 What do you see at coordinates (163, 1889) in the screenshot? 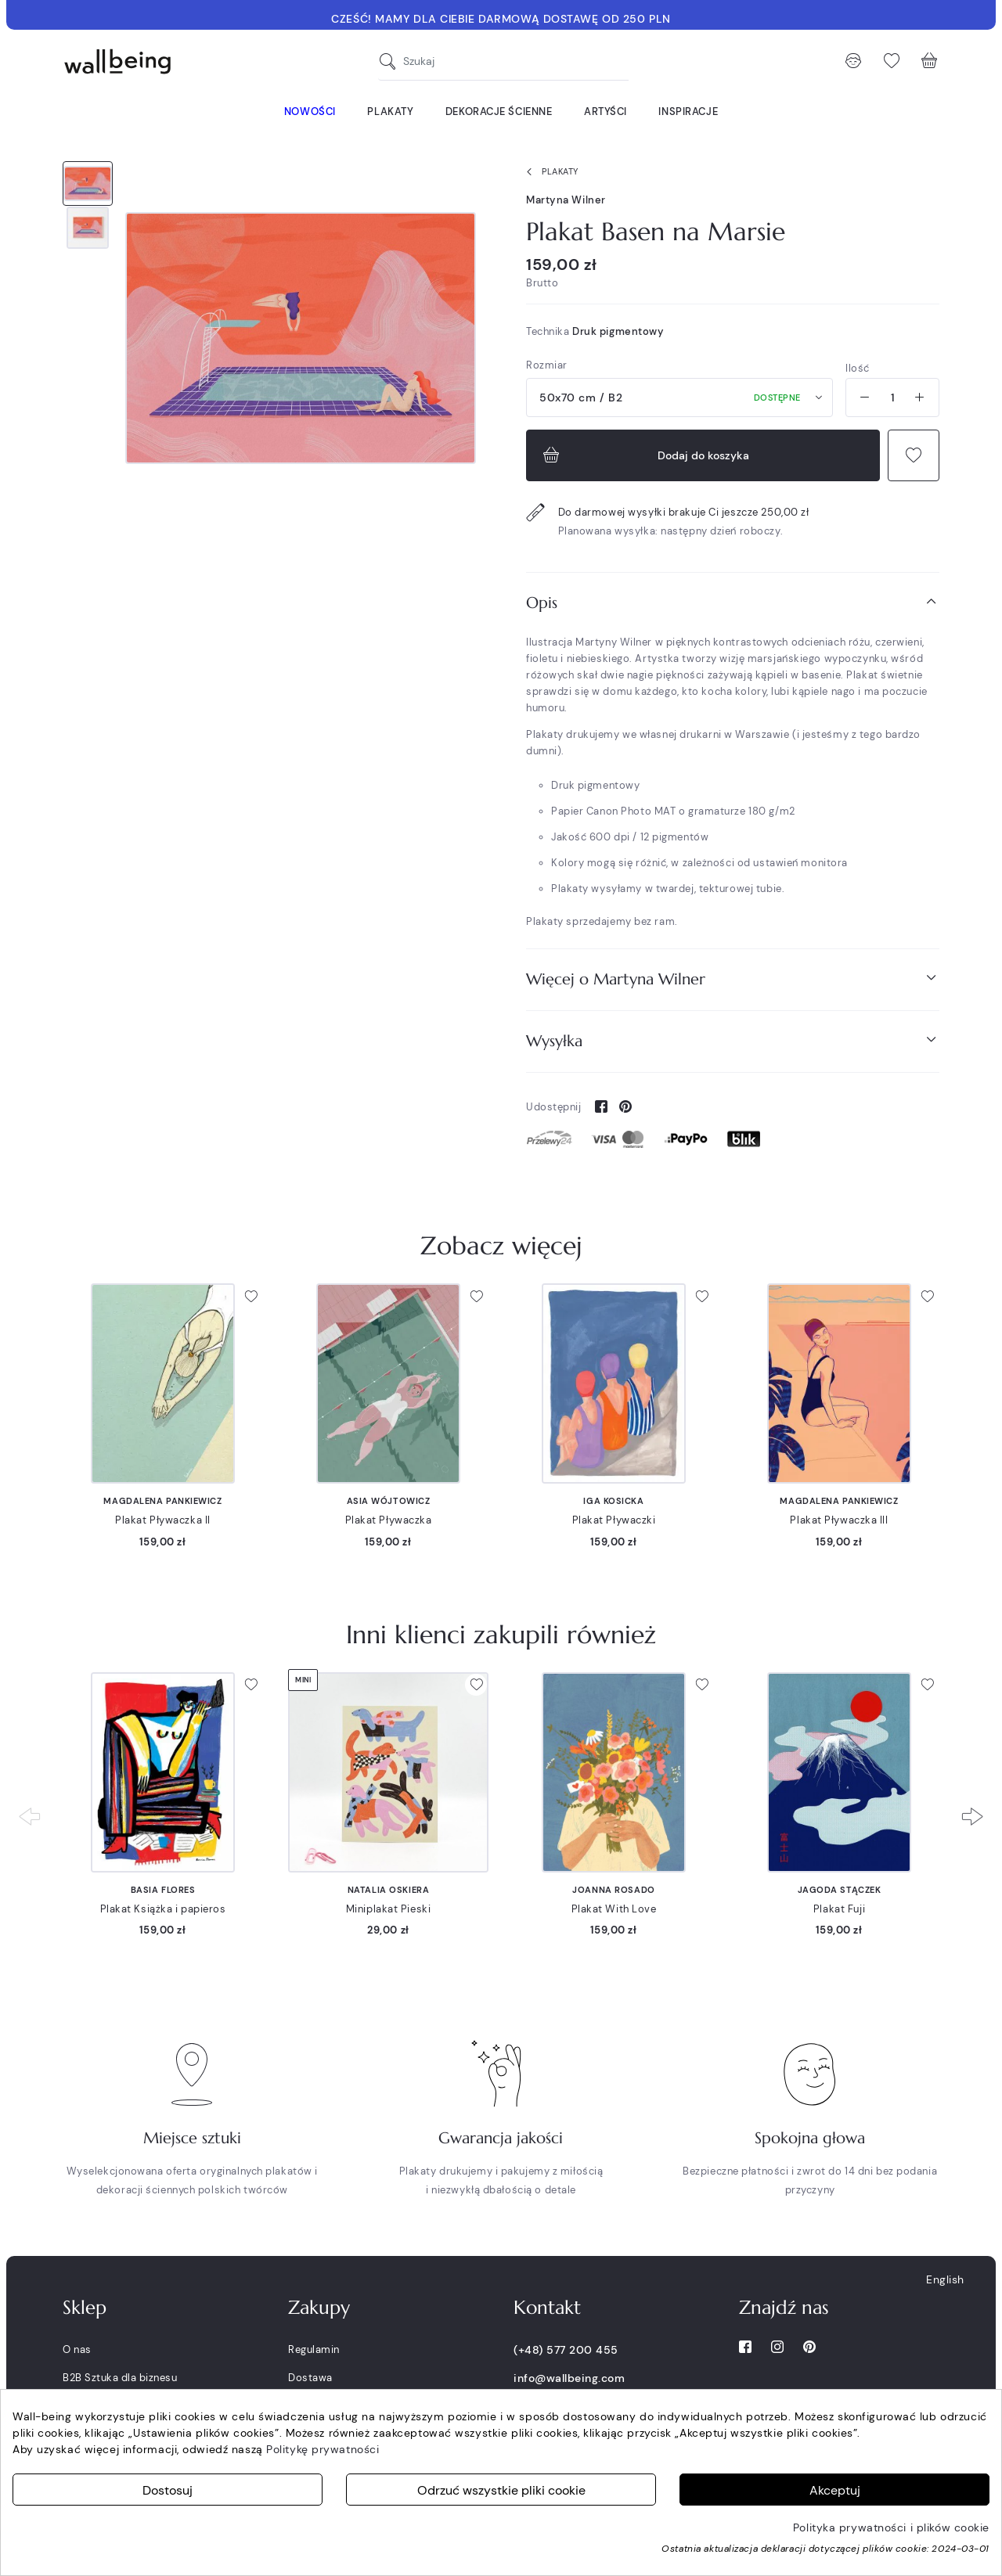
I see `Basia Flores` at bounding box center [163, 1889].